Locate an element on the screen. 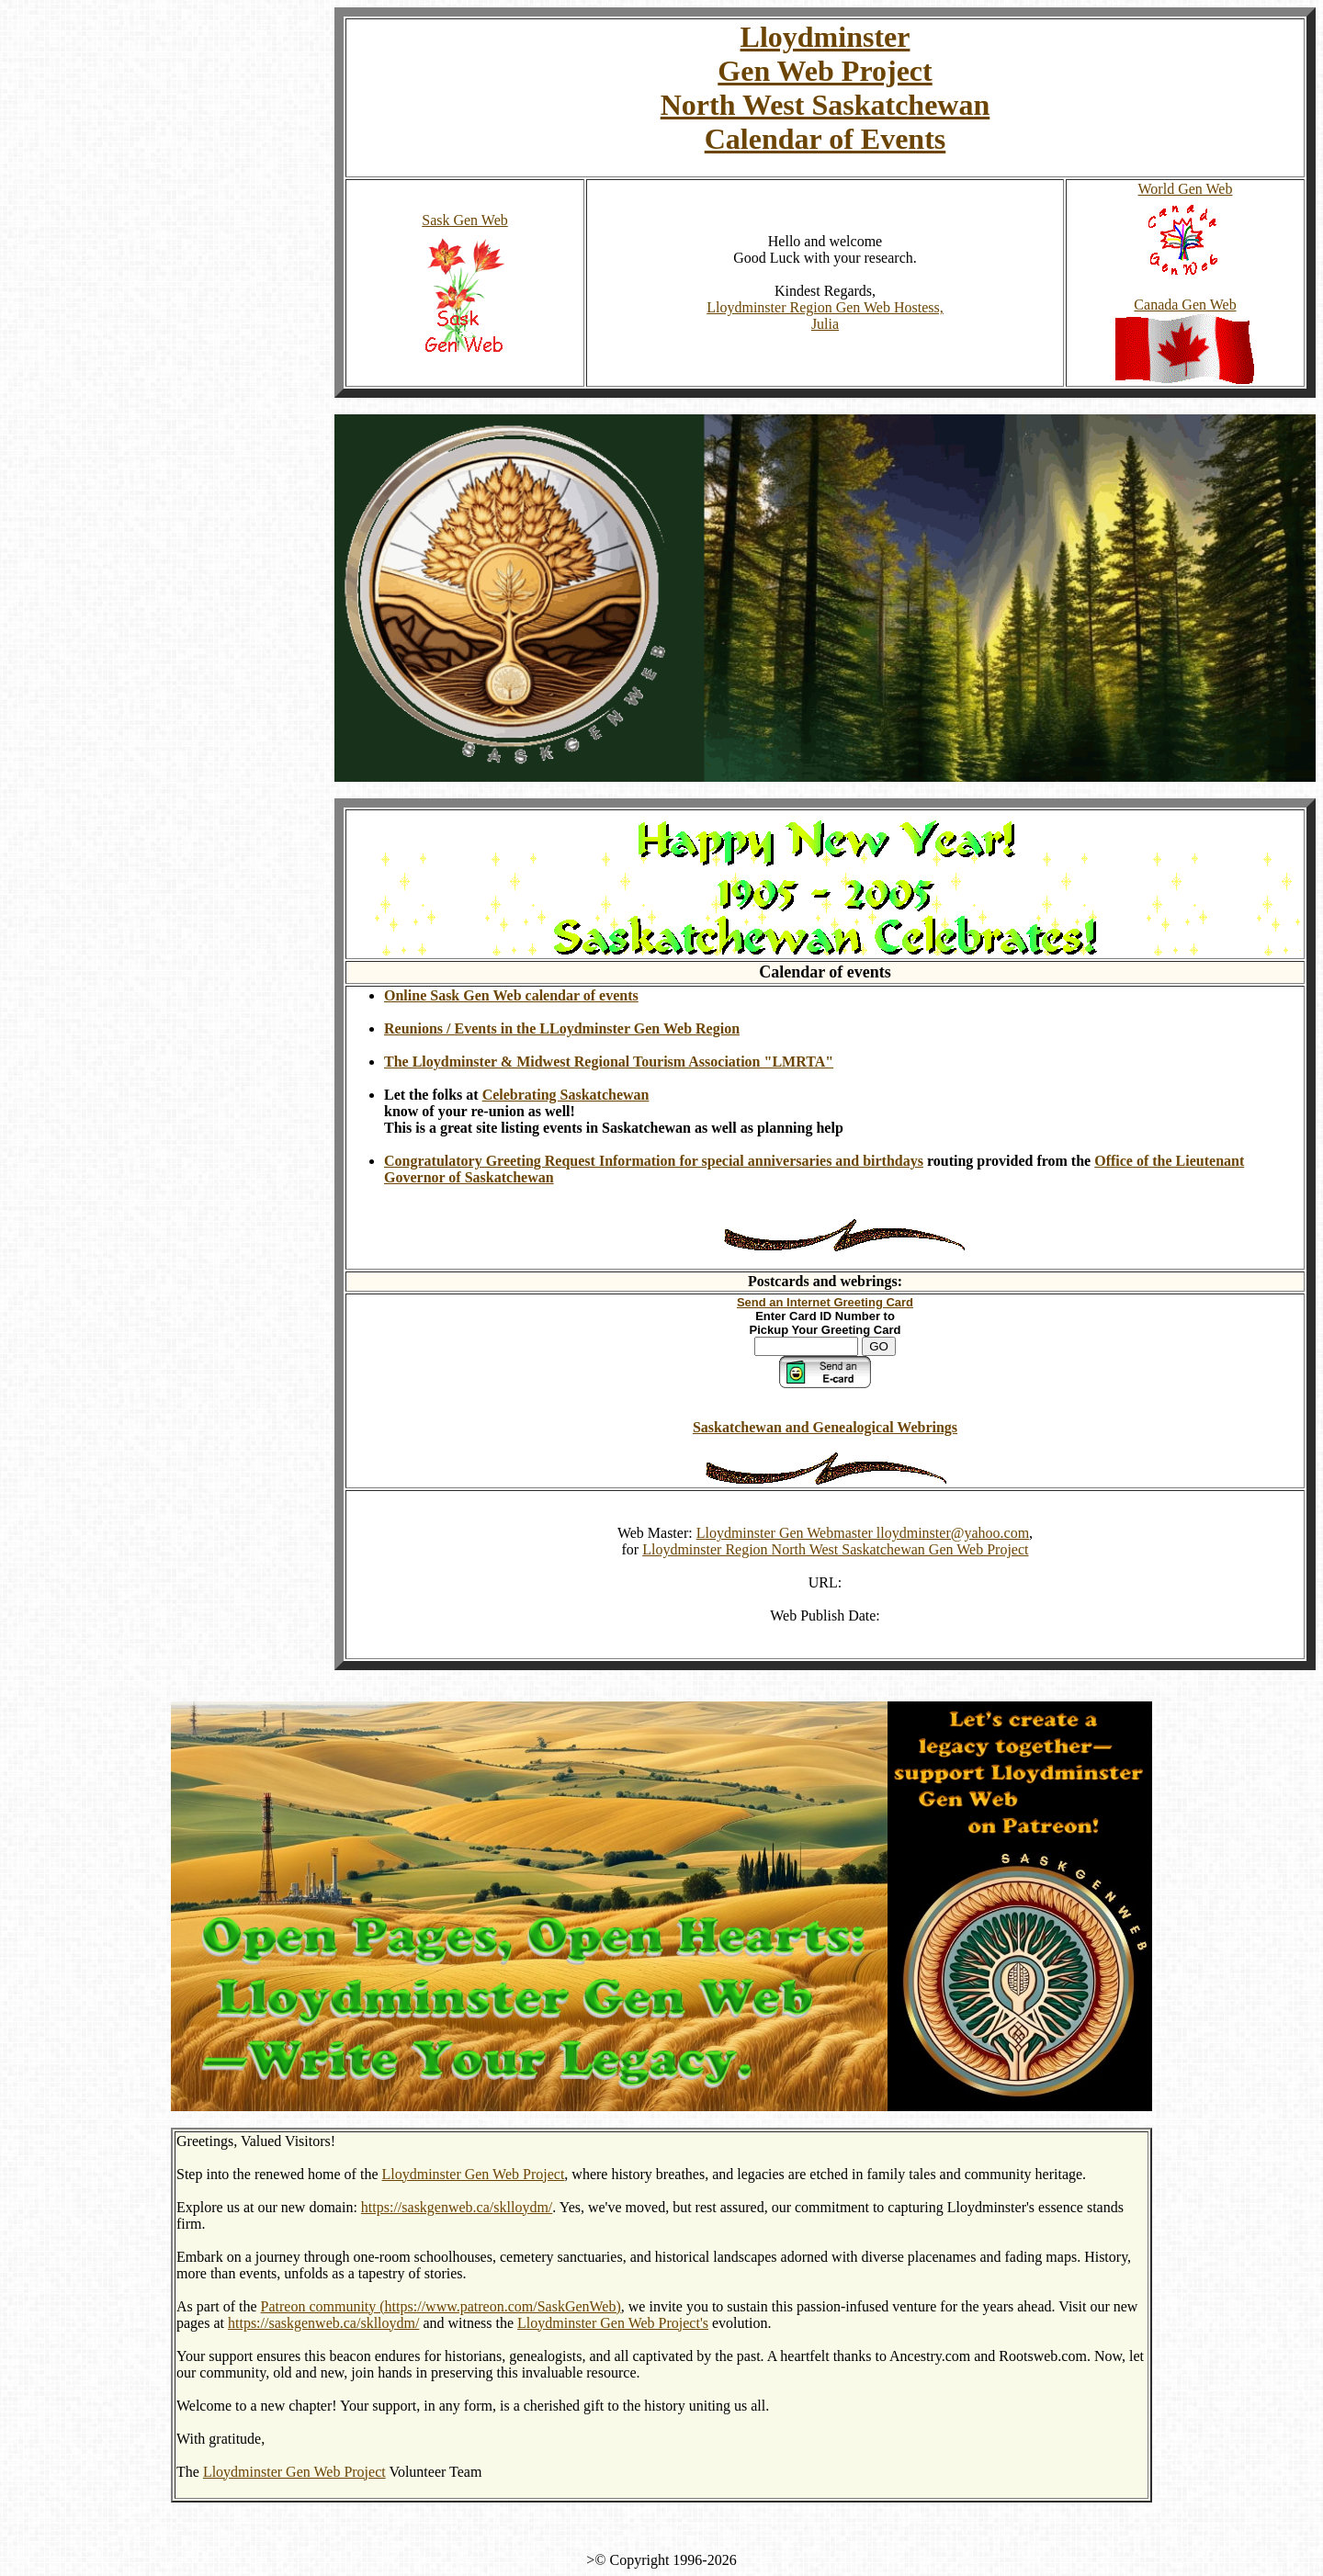 The height and width of the screenshot is (2576, 1323). Celebrating Saskatchewan is located at coordinates (566, 1094).